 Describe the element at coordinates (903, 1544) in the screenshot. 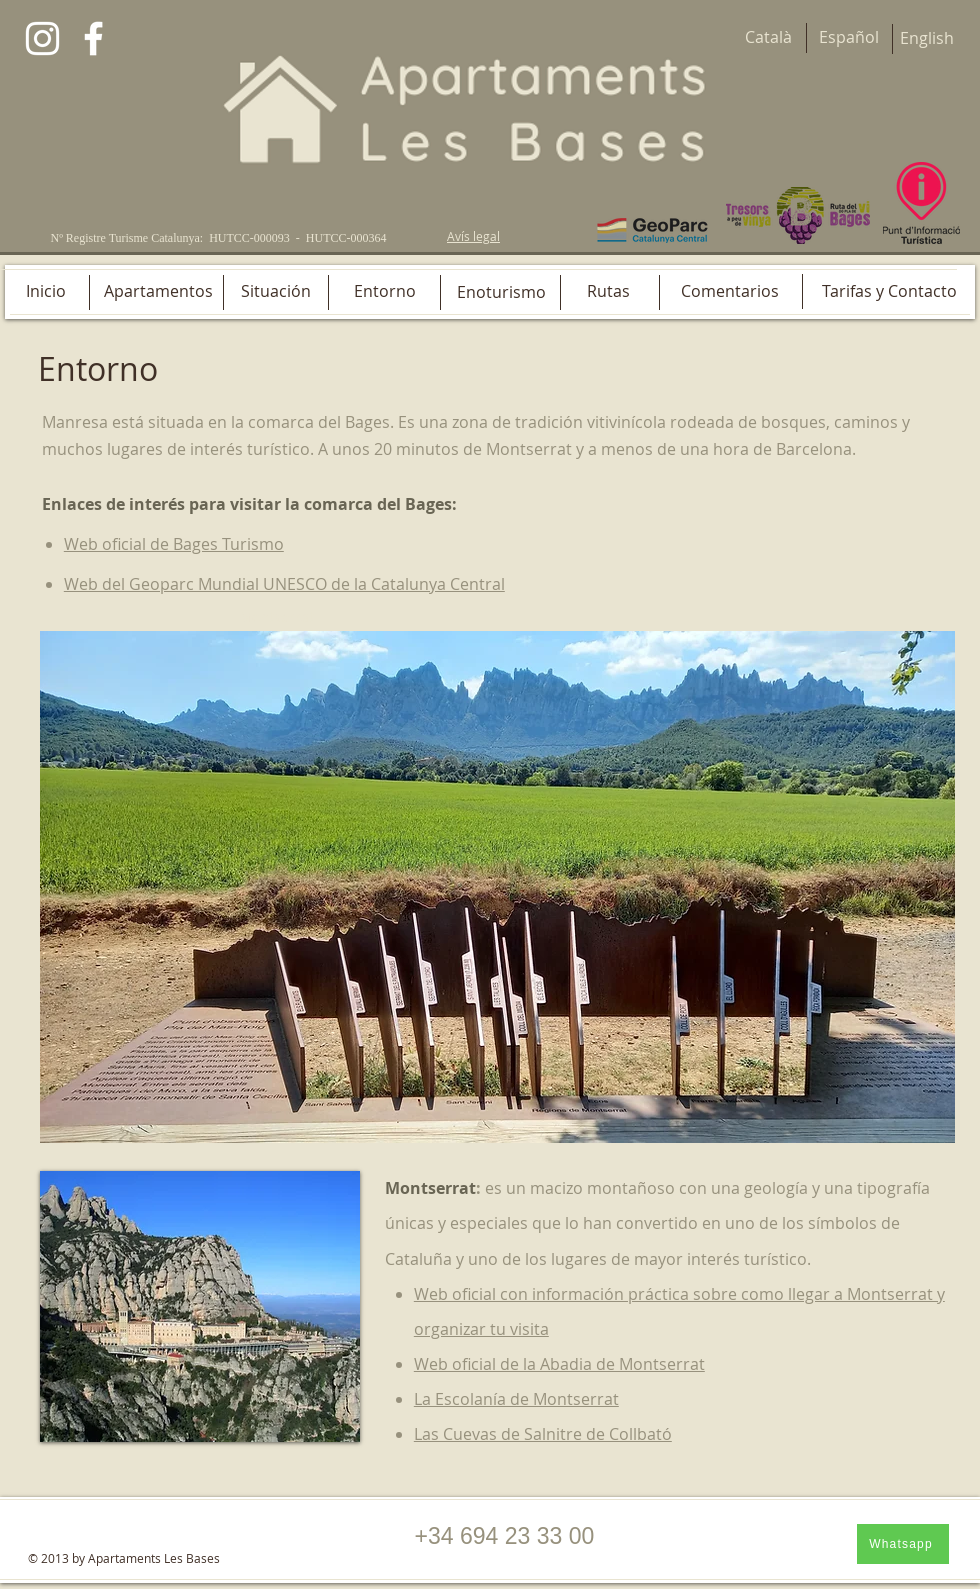

I see `[Whatsapp]` at that location.